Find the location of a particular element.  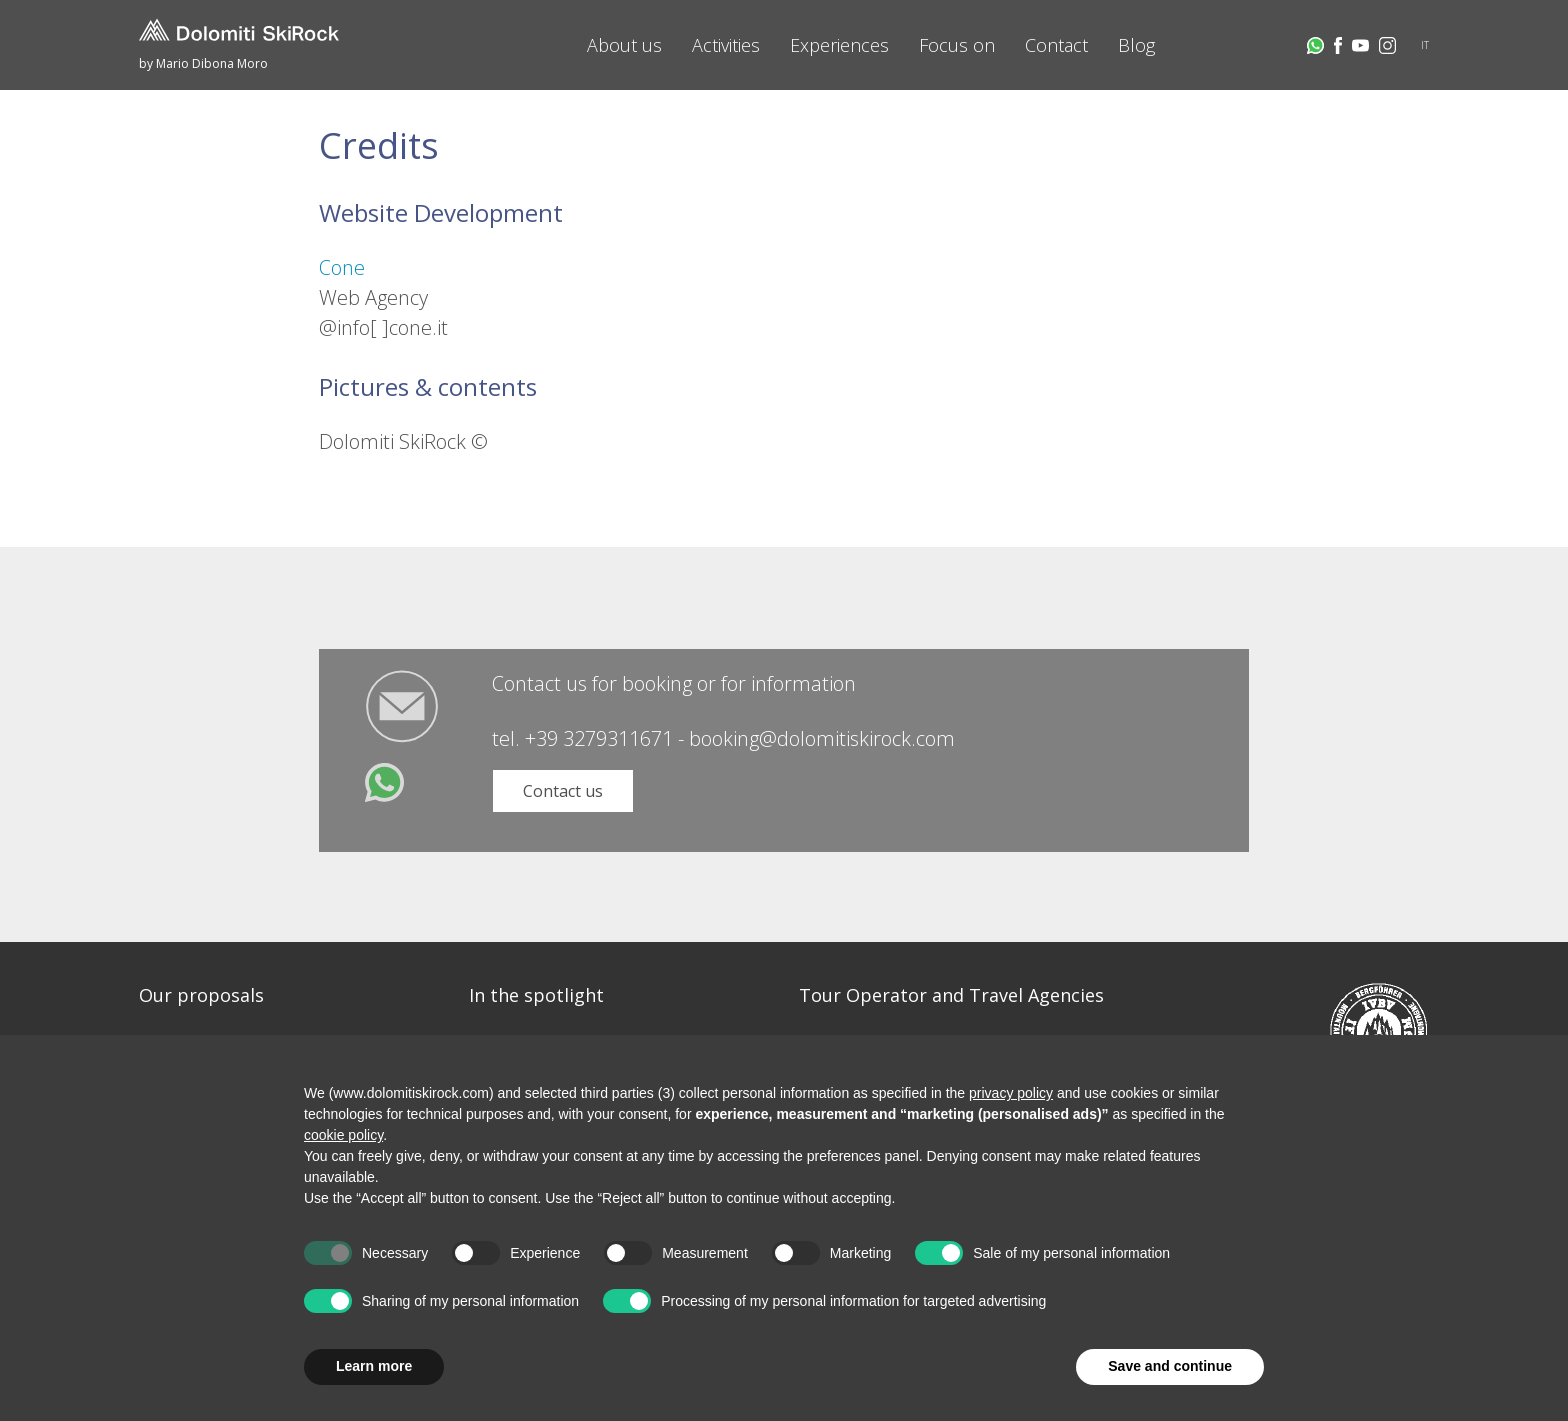

Learn more [button] is located at coordinates (374, 1366).